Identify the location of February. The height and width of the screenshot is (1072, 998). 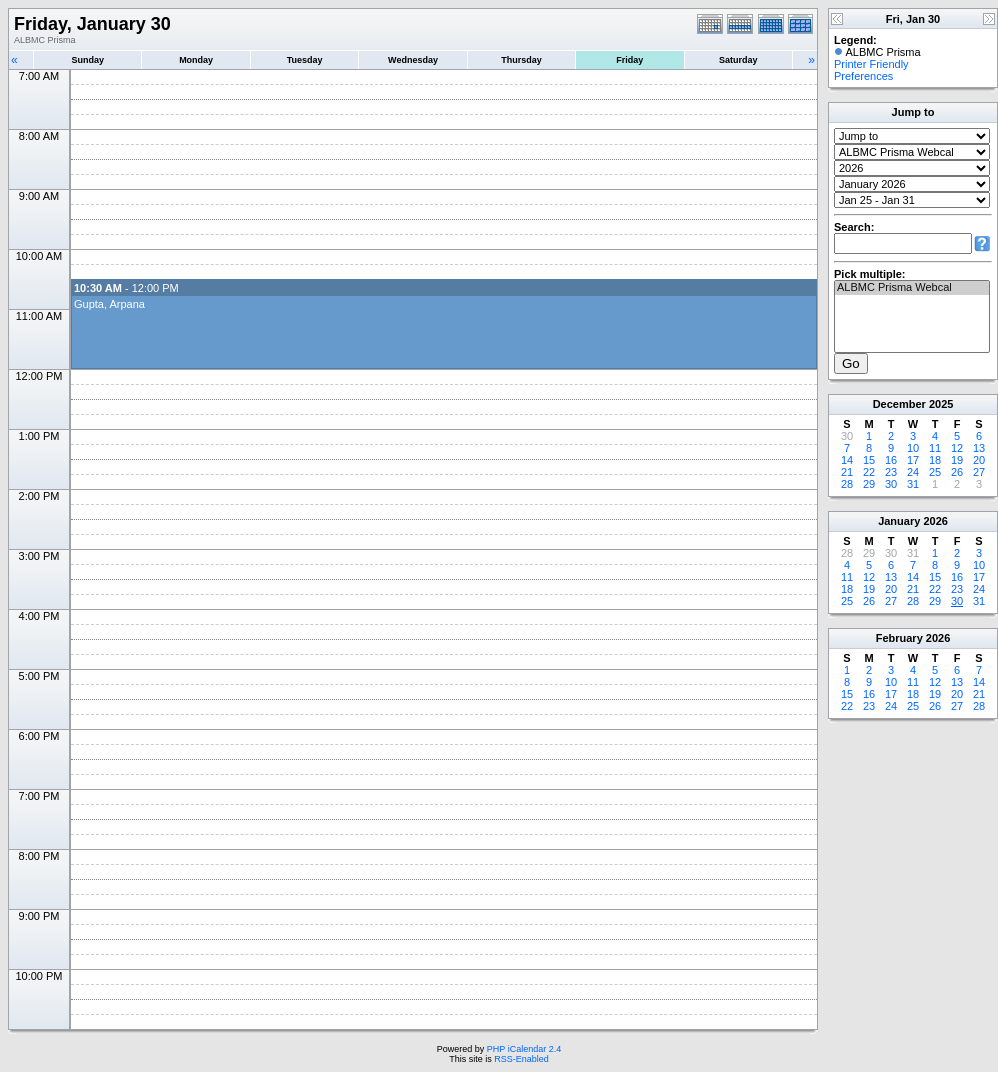
(899, 638).